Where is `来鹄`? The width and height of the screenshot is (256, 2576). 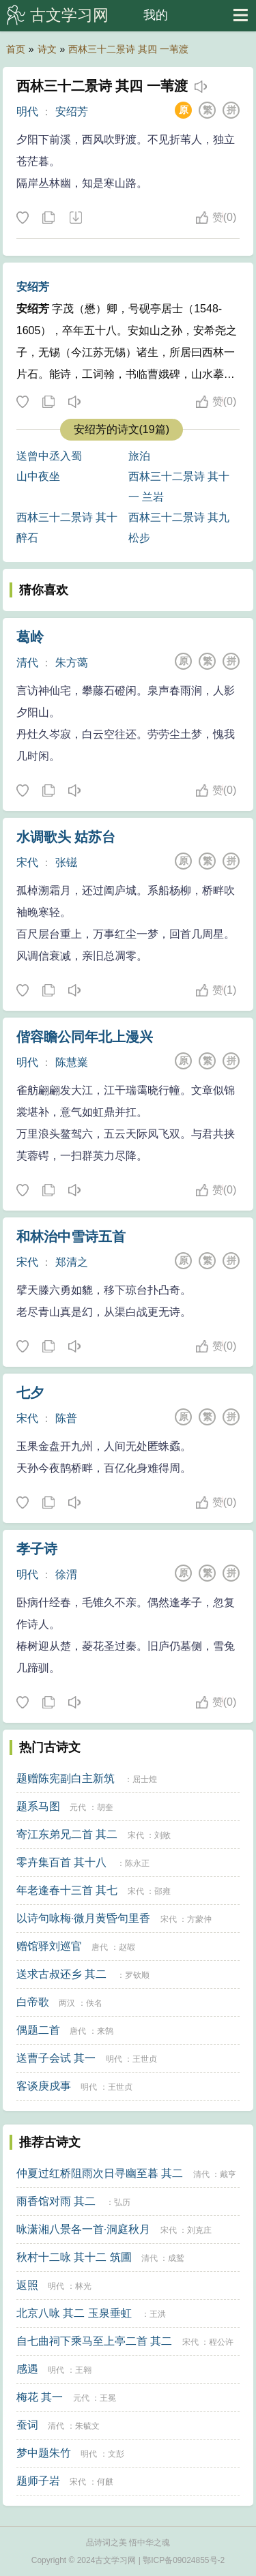
来鹄 is located at coordinates (105, 2031).